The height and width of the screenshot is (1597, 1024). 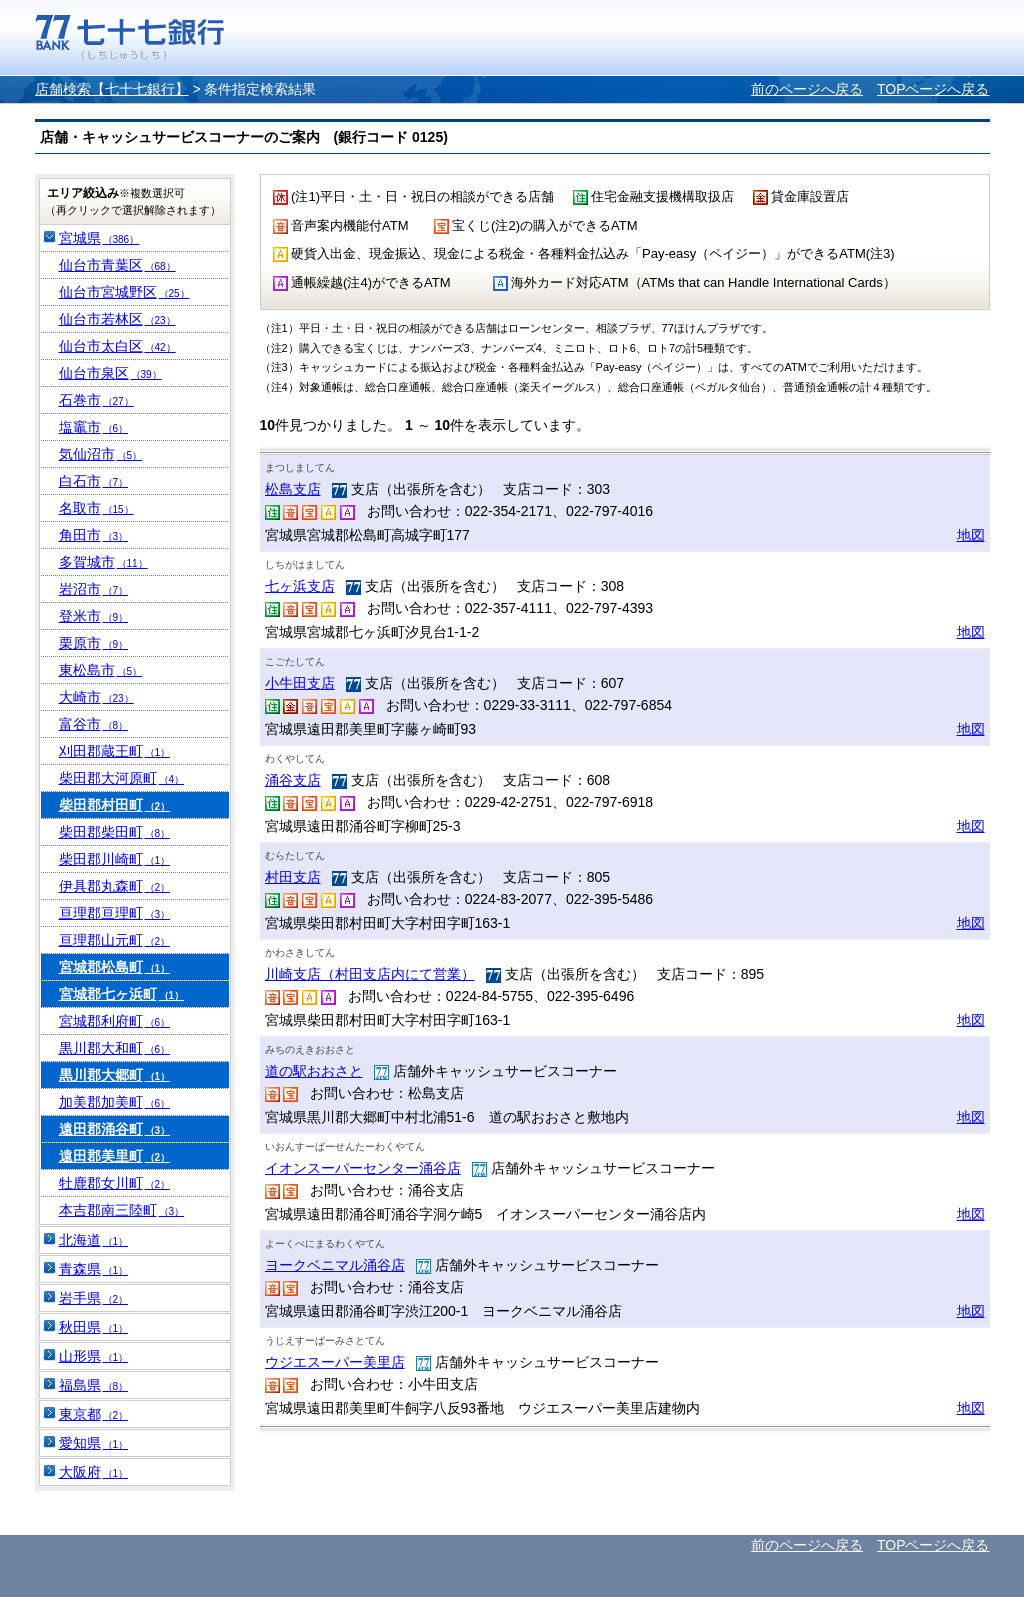 I want to click on 気仙沼市, so click(x=101, y=454).